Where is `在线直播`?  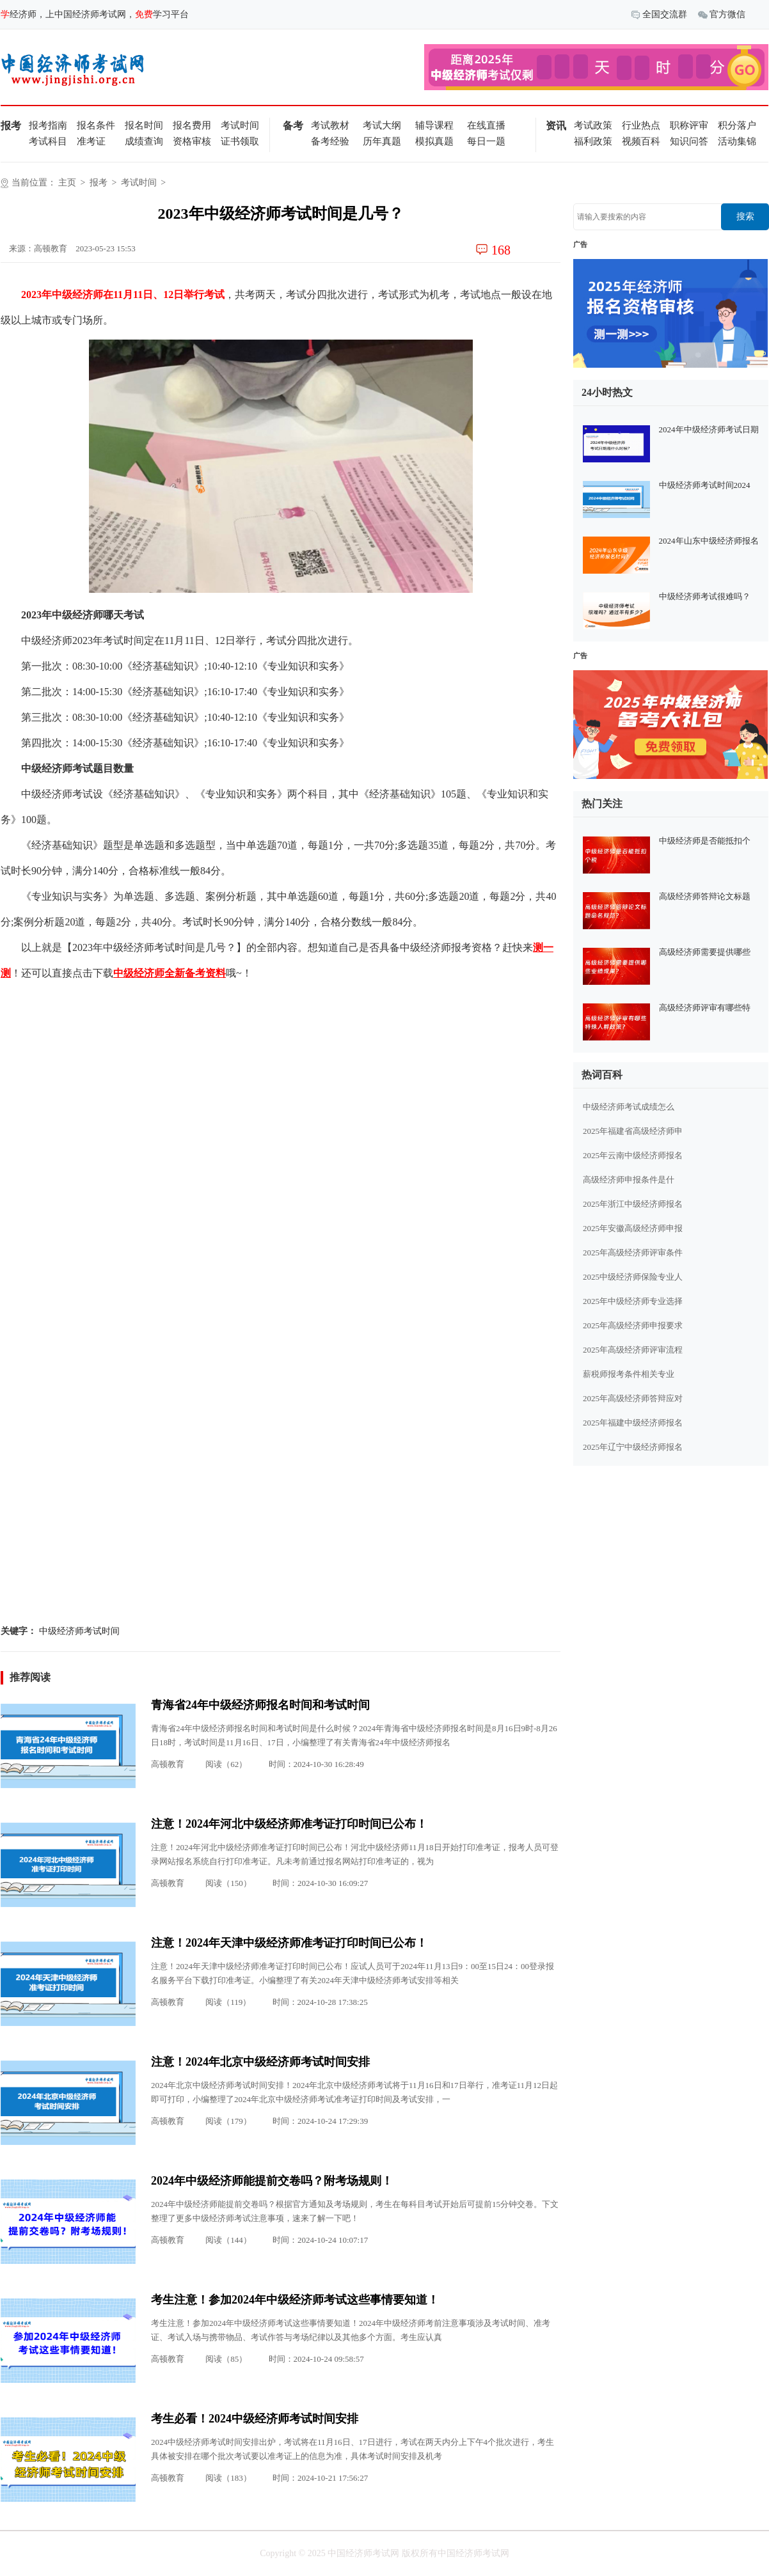
在线直播 is located at coordinates (486, 125).